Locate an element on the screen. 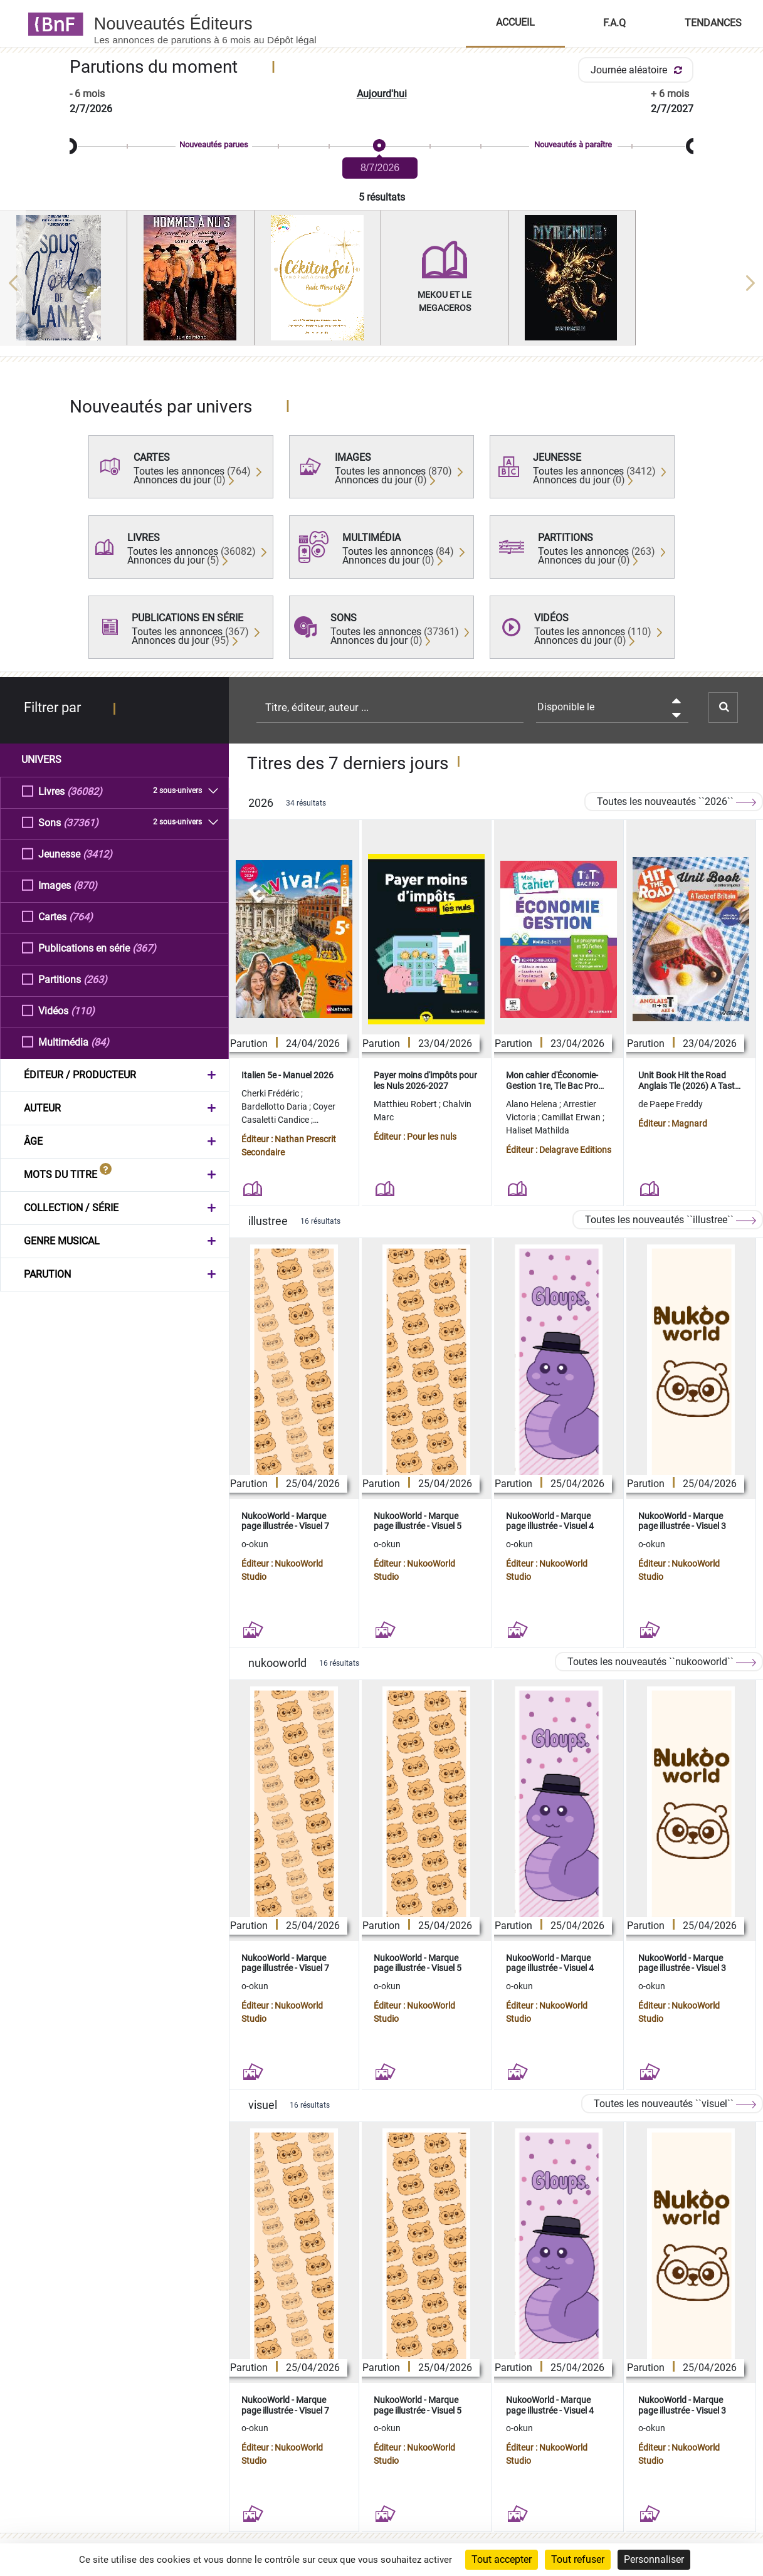 This screenshot has width=763, height=2576. Tout accepter [Cookies : Tout accepter] is located at coordinates (501, 2559).